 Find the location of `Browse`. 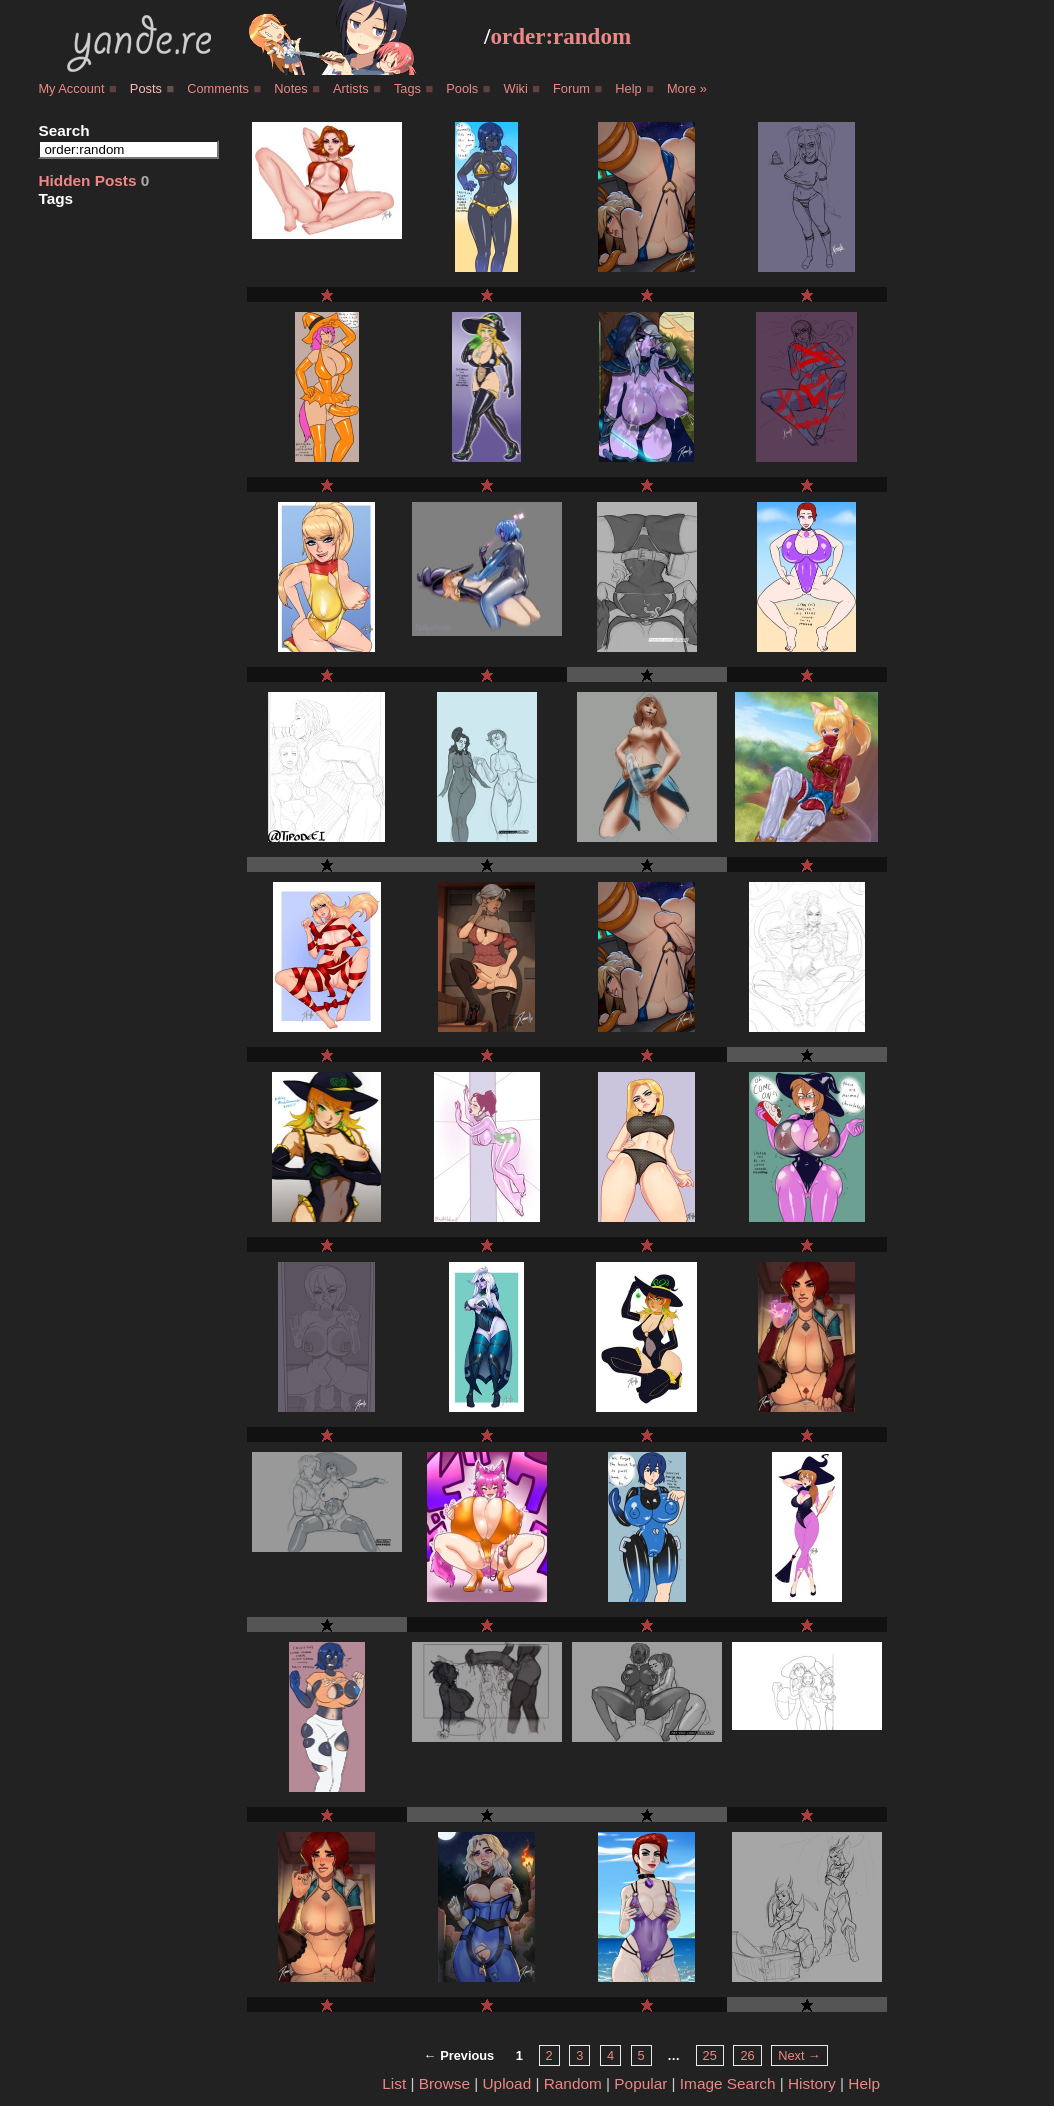

Browse is located at coordinates (444, 2083).